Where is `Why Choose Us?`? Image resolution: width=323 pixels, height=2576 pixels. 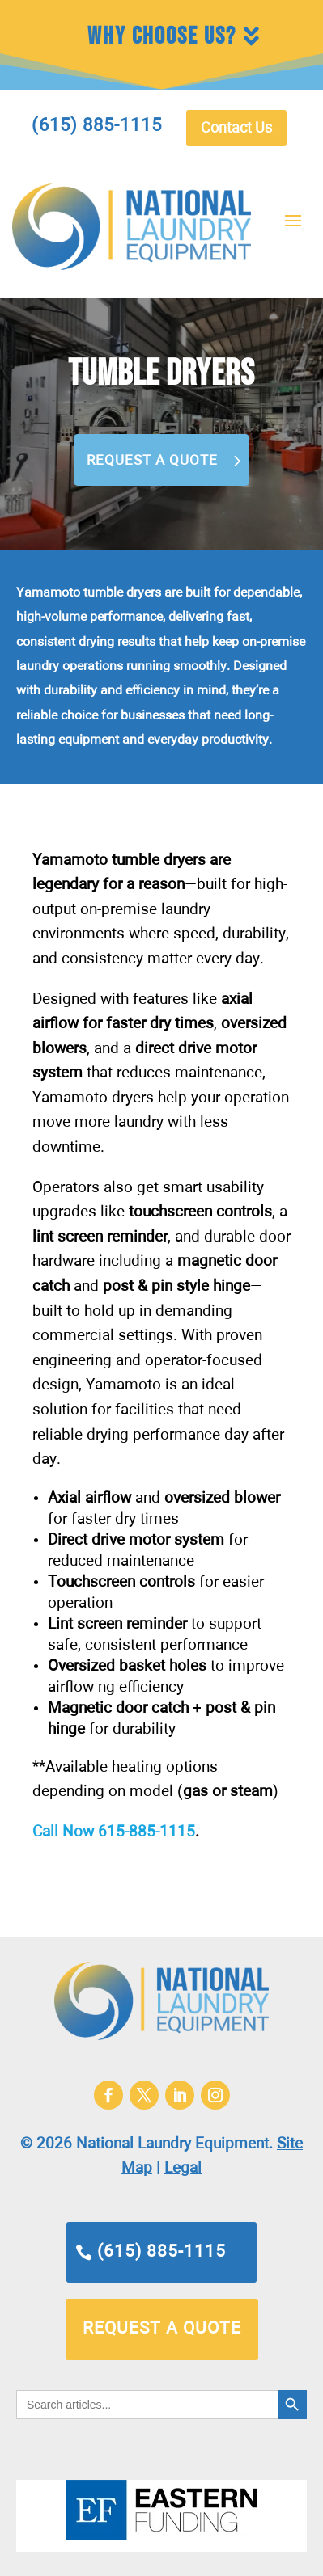
Why Choose Us? is located at coordinates (161, 36).